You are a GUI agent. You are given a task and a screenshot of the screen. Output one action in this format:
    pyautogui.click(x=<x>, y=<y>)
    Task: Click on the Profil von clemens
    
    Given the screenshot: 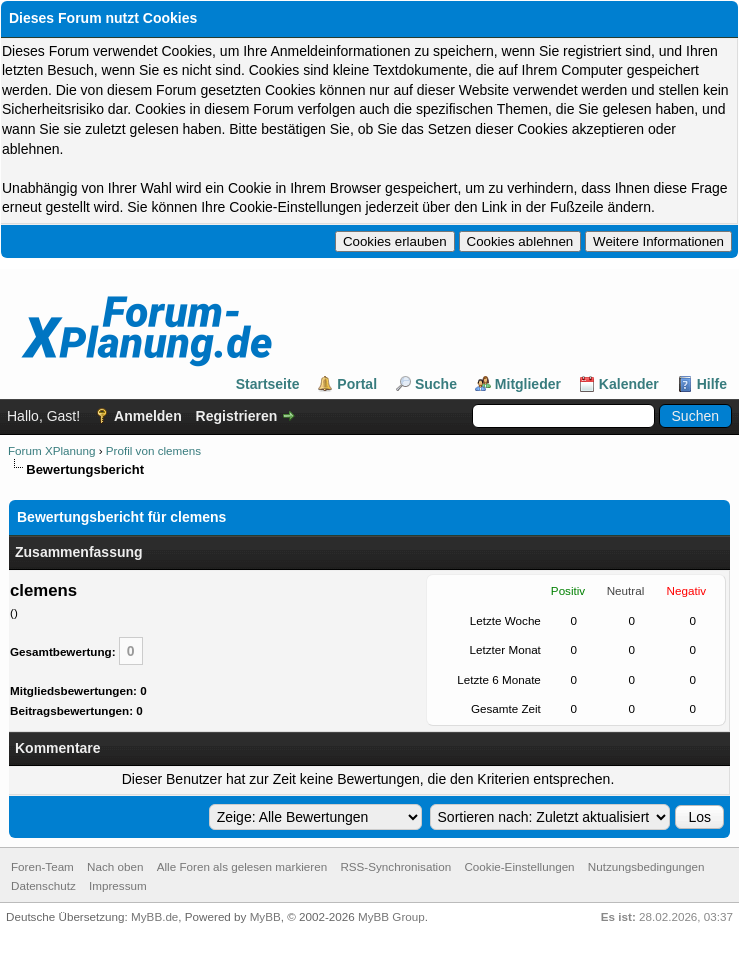 What is the action you would take?
    pyautogui.click(x=153, y=450)
    